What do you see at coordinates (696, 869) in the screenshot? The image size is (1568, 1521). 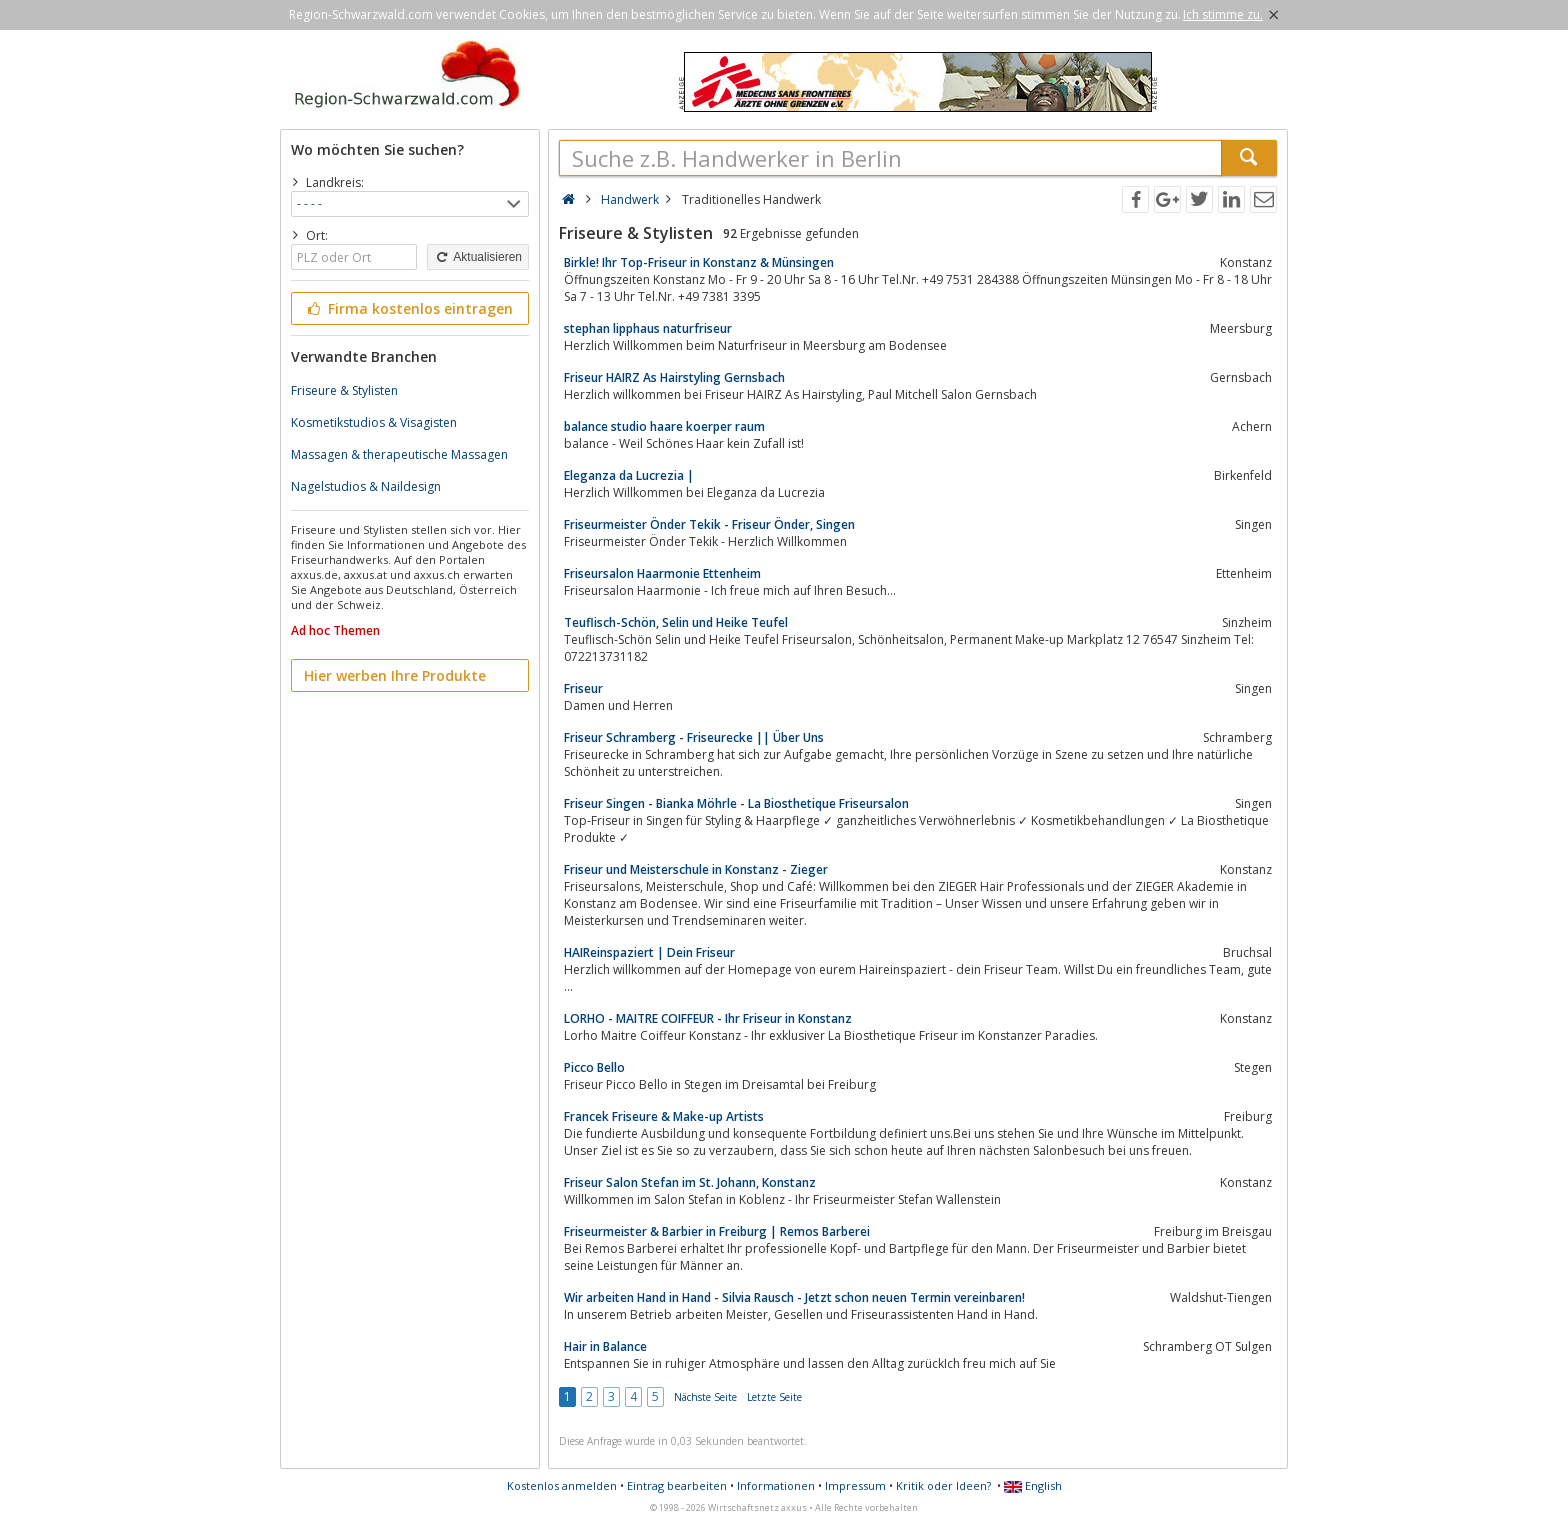 I see `Friseur und Meisterschule in Konstanz - Zieger` at bounding box center [696, 869].